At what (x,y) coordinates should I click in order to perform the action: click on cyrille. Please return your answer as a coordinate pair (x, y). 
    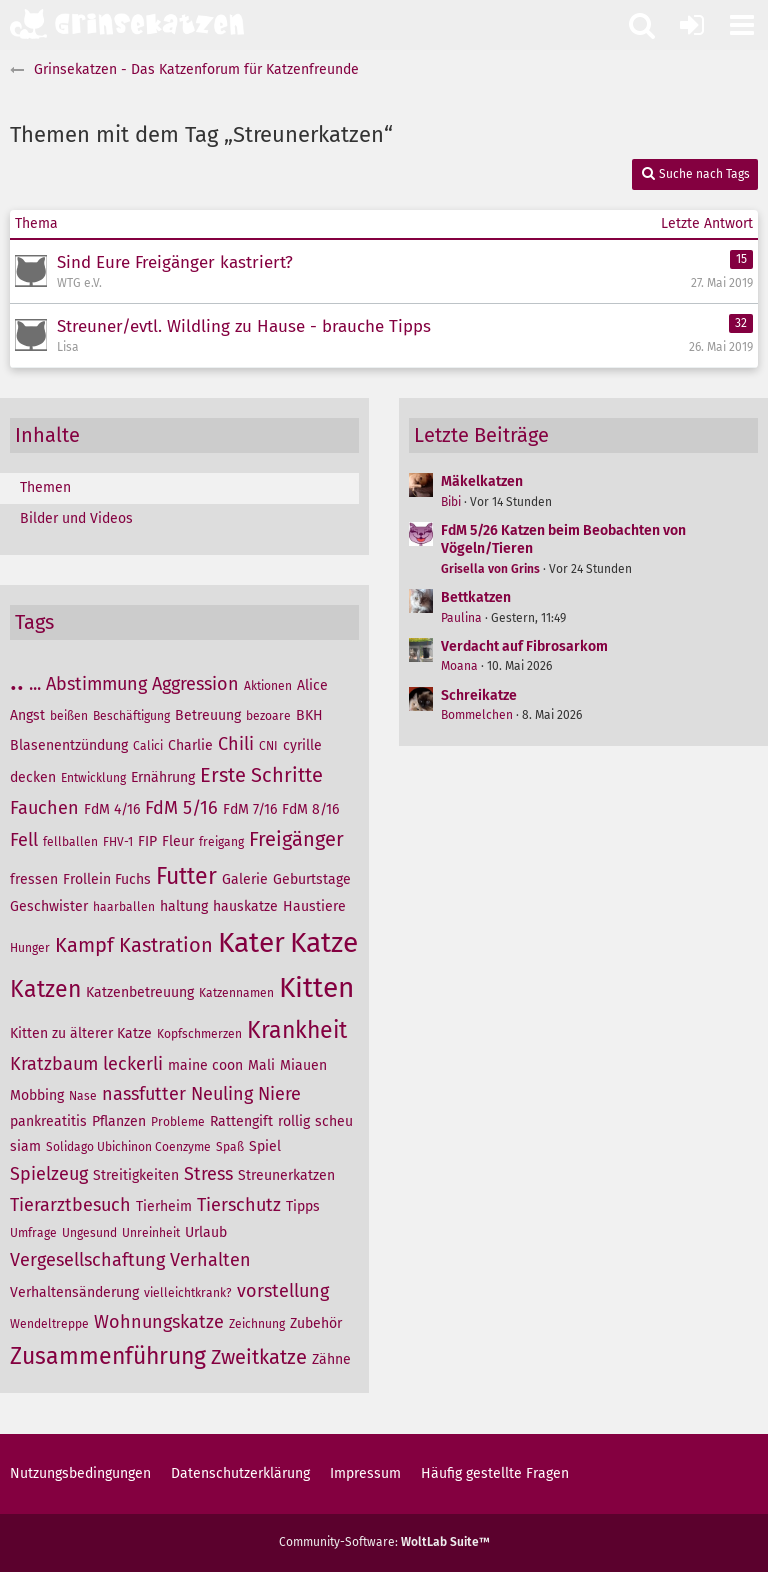
    Looking at the image, I should click on (302, 745).